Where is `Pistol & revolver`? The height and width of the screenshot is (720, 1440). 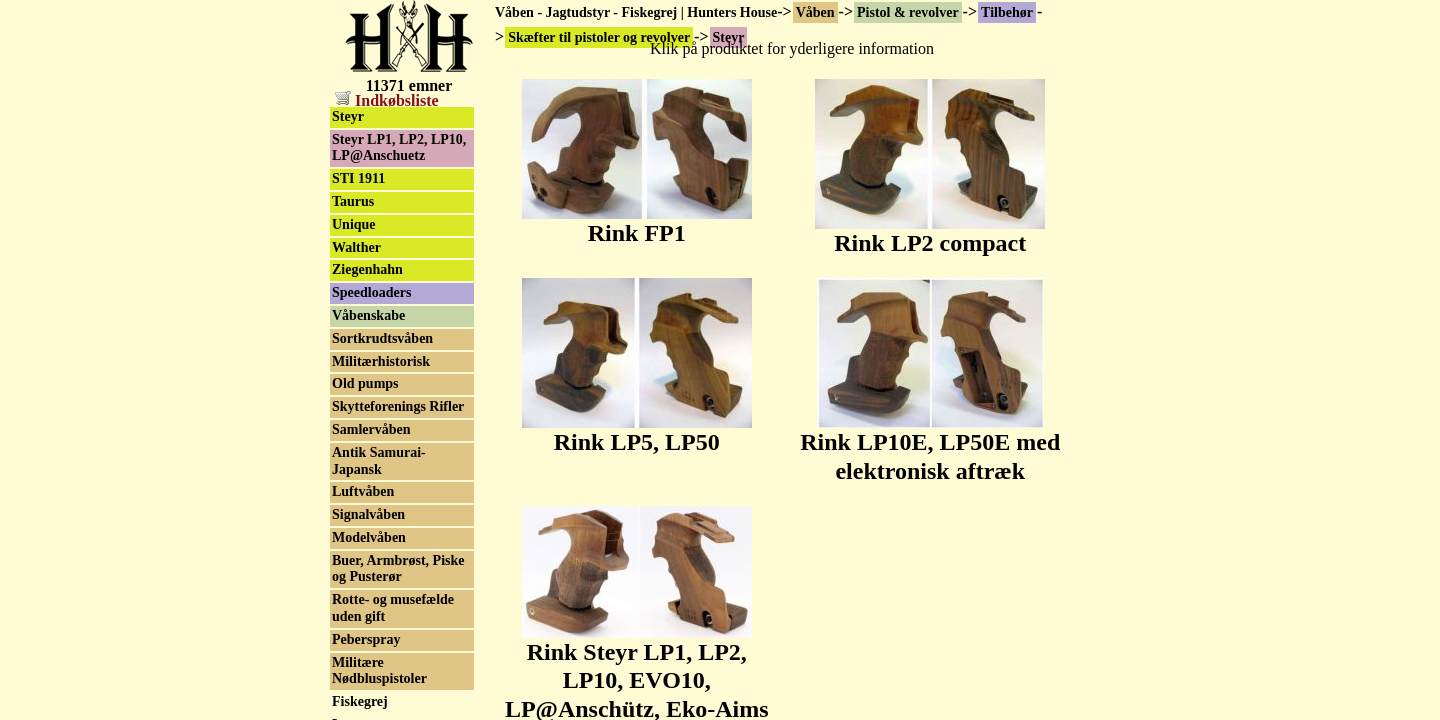 Pistol & revolver is located at coordinates (908, 12).